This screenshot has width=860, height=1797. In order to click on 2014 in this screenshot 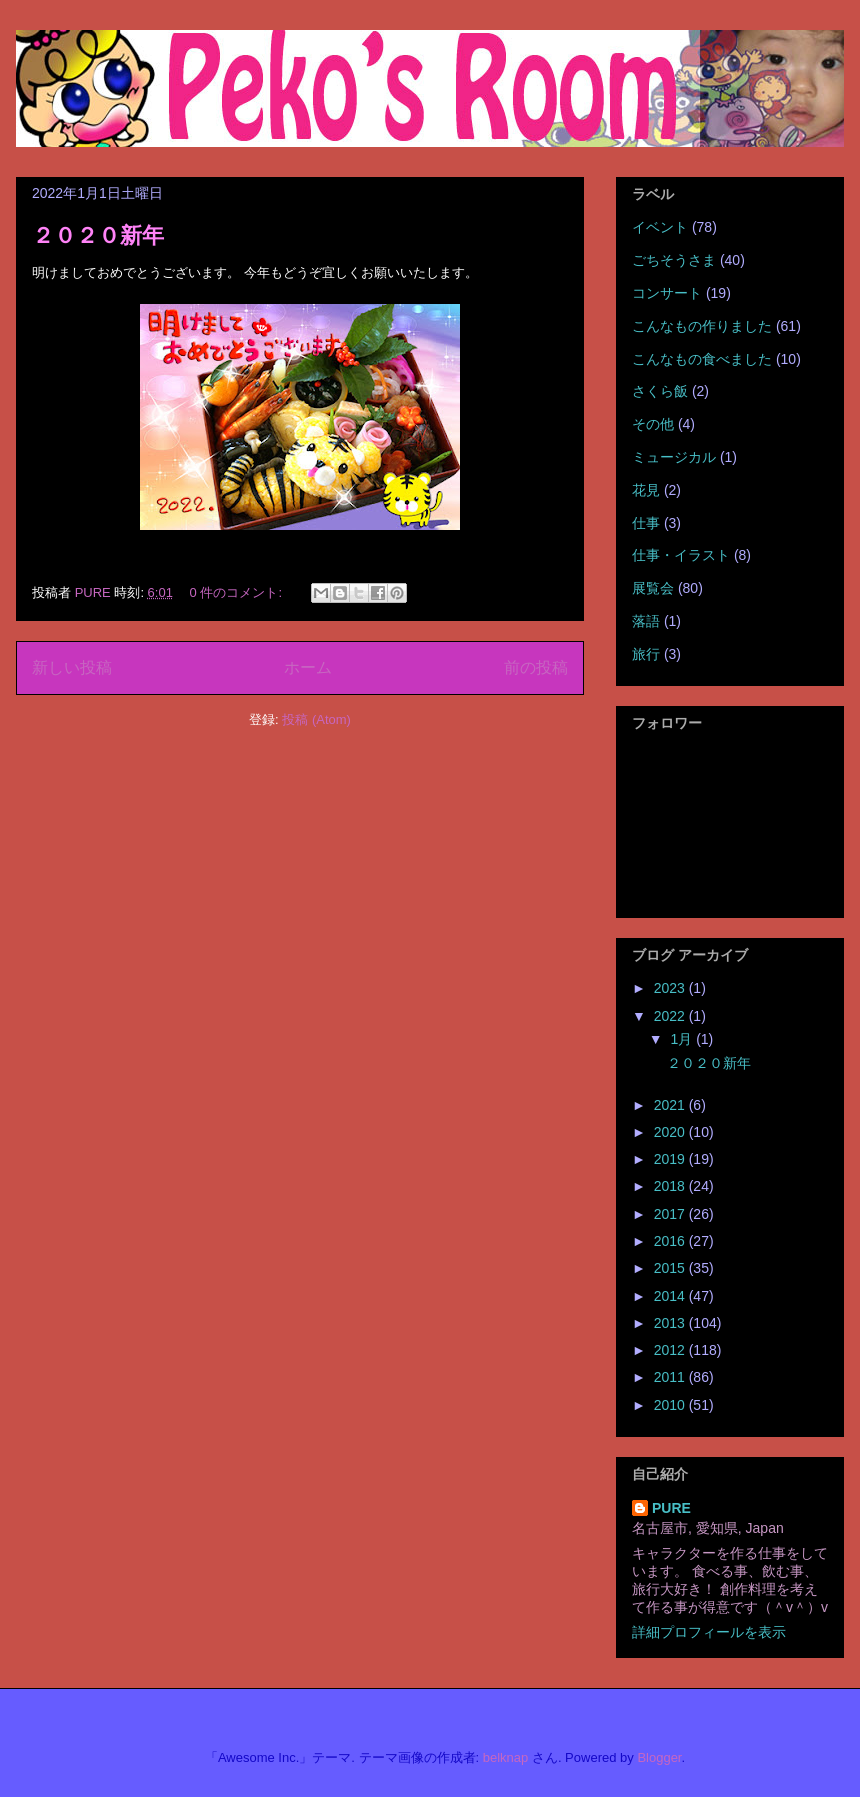, I will do `click(671, 1296)`.